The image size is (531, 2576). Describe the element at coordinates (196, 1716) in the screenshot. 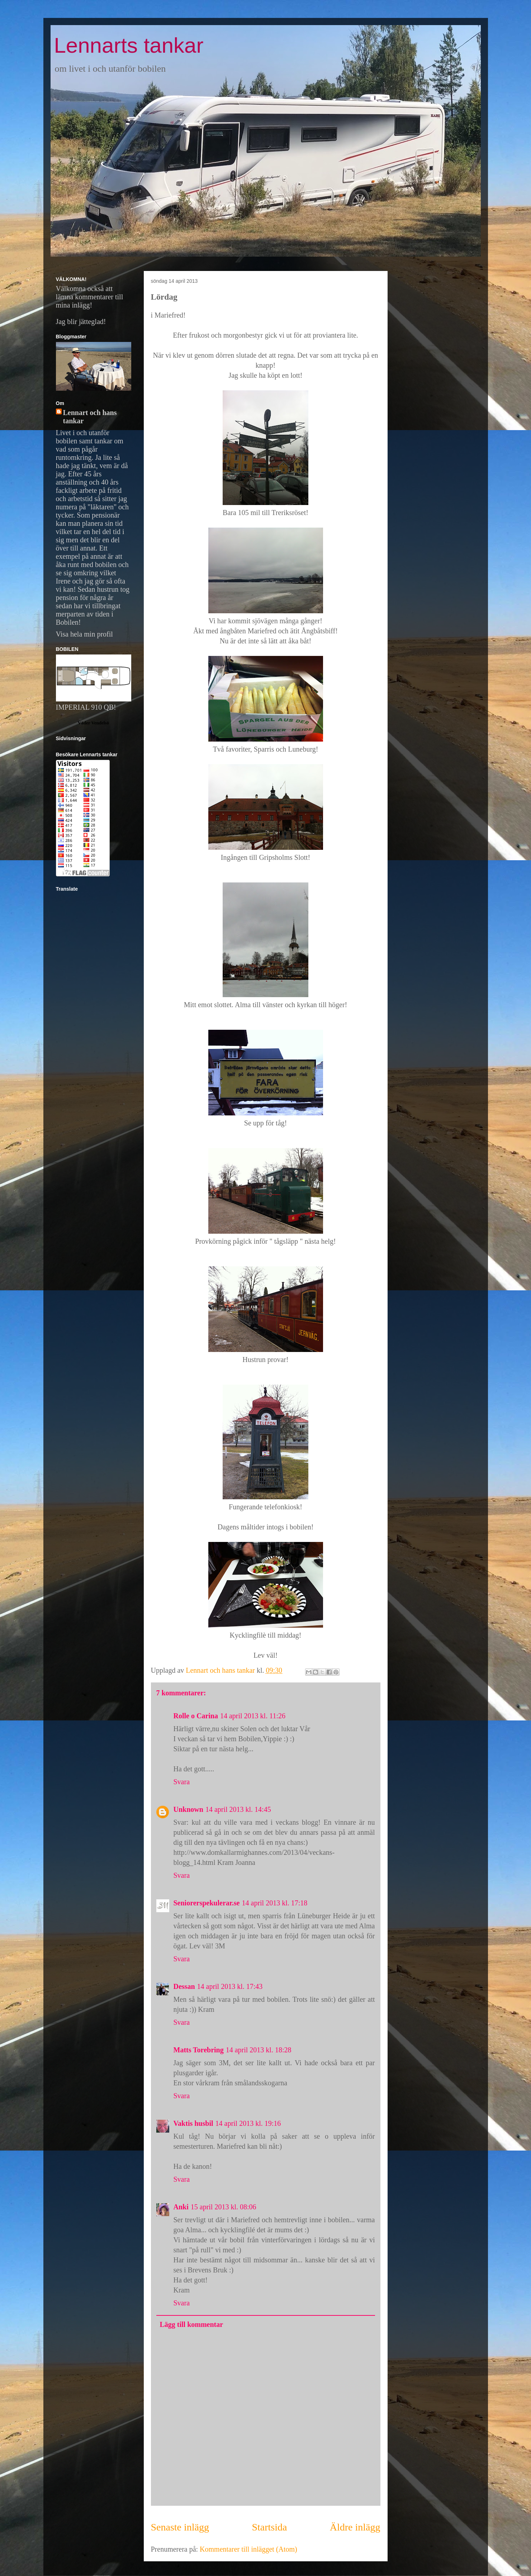

I see `Rolle o Carina` at that location.